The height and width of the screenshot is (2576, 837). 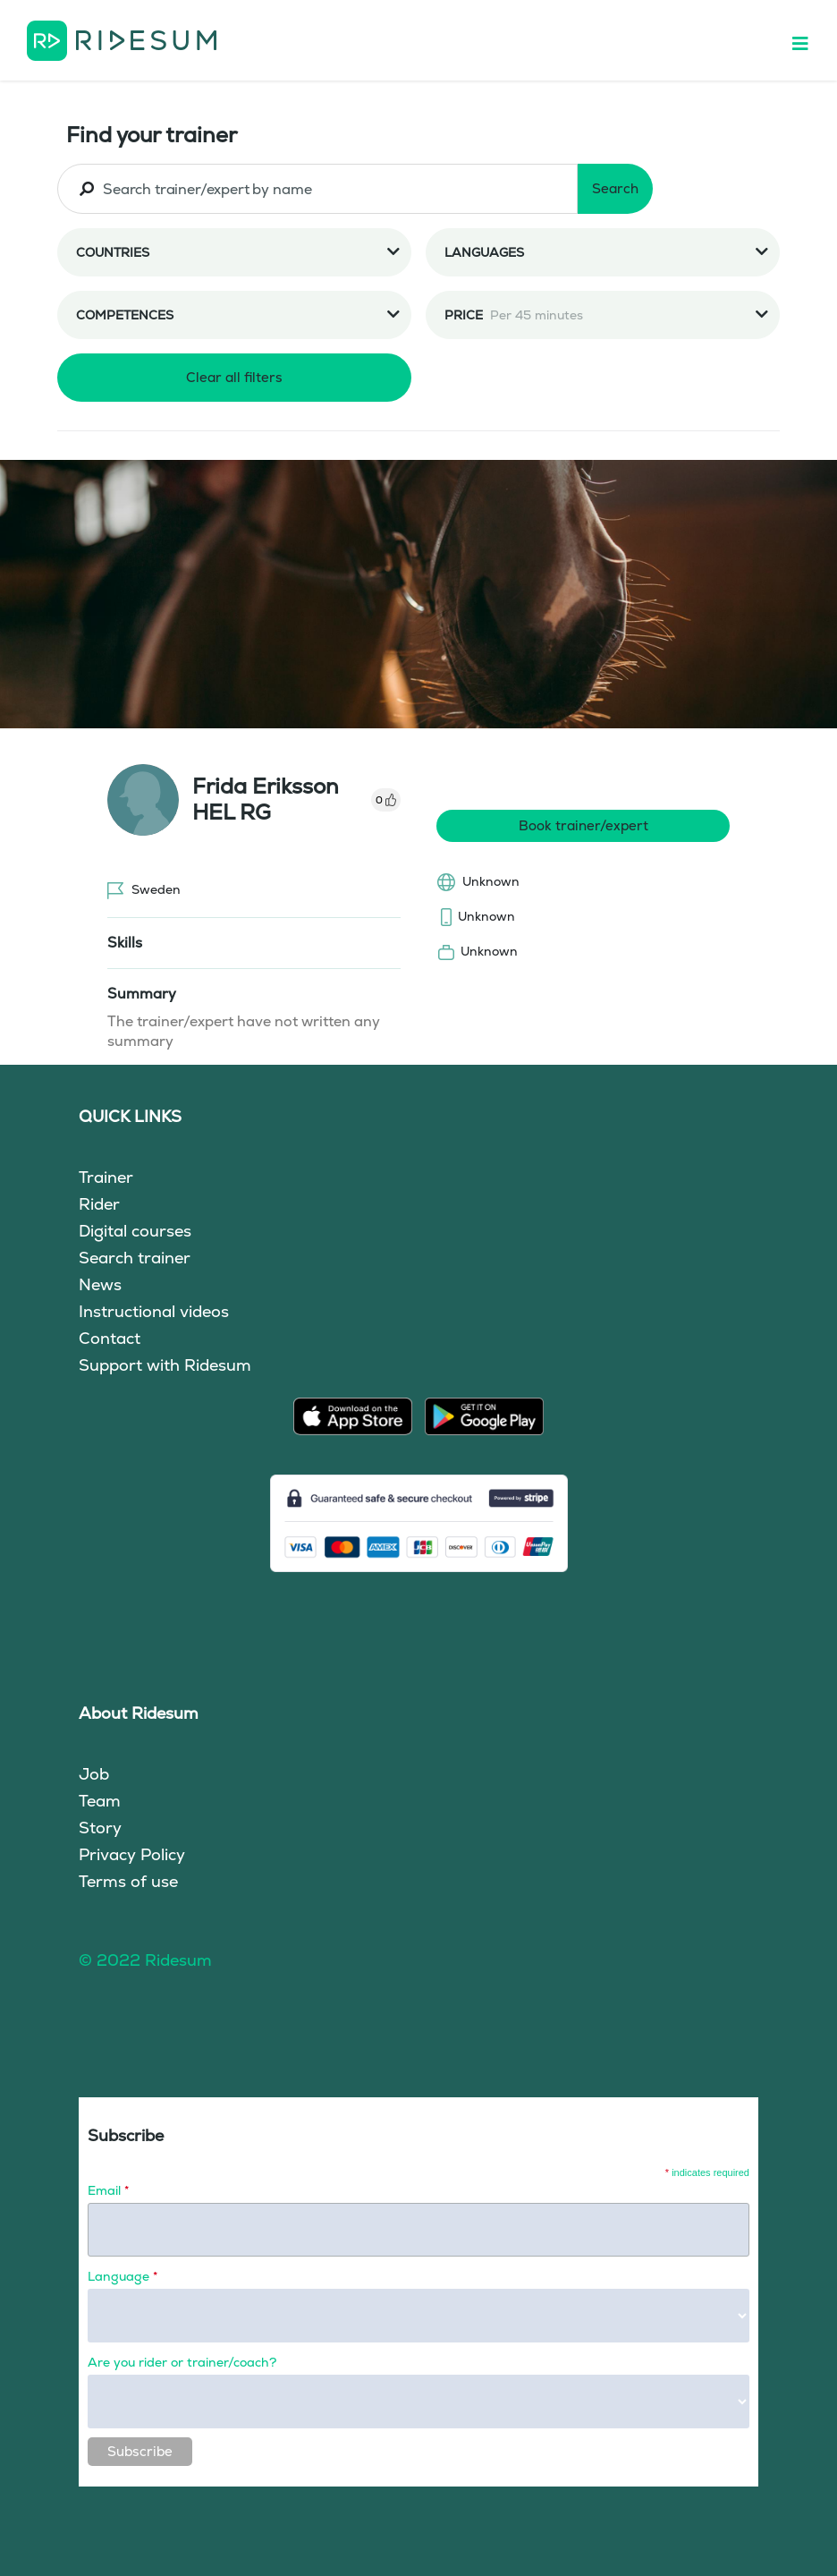 What do you see at coordinates (100, 1800) in the screenshot?
I see `Team` at bounding box center [100, 1800].